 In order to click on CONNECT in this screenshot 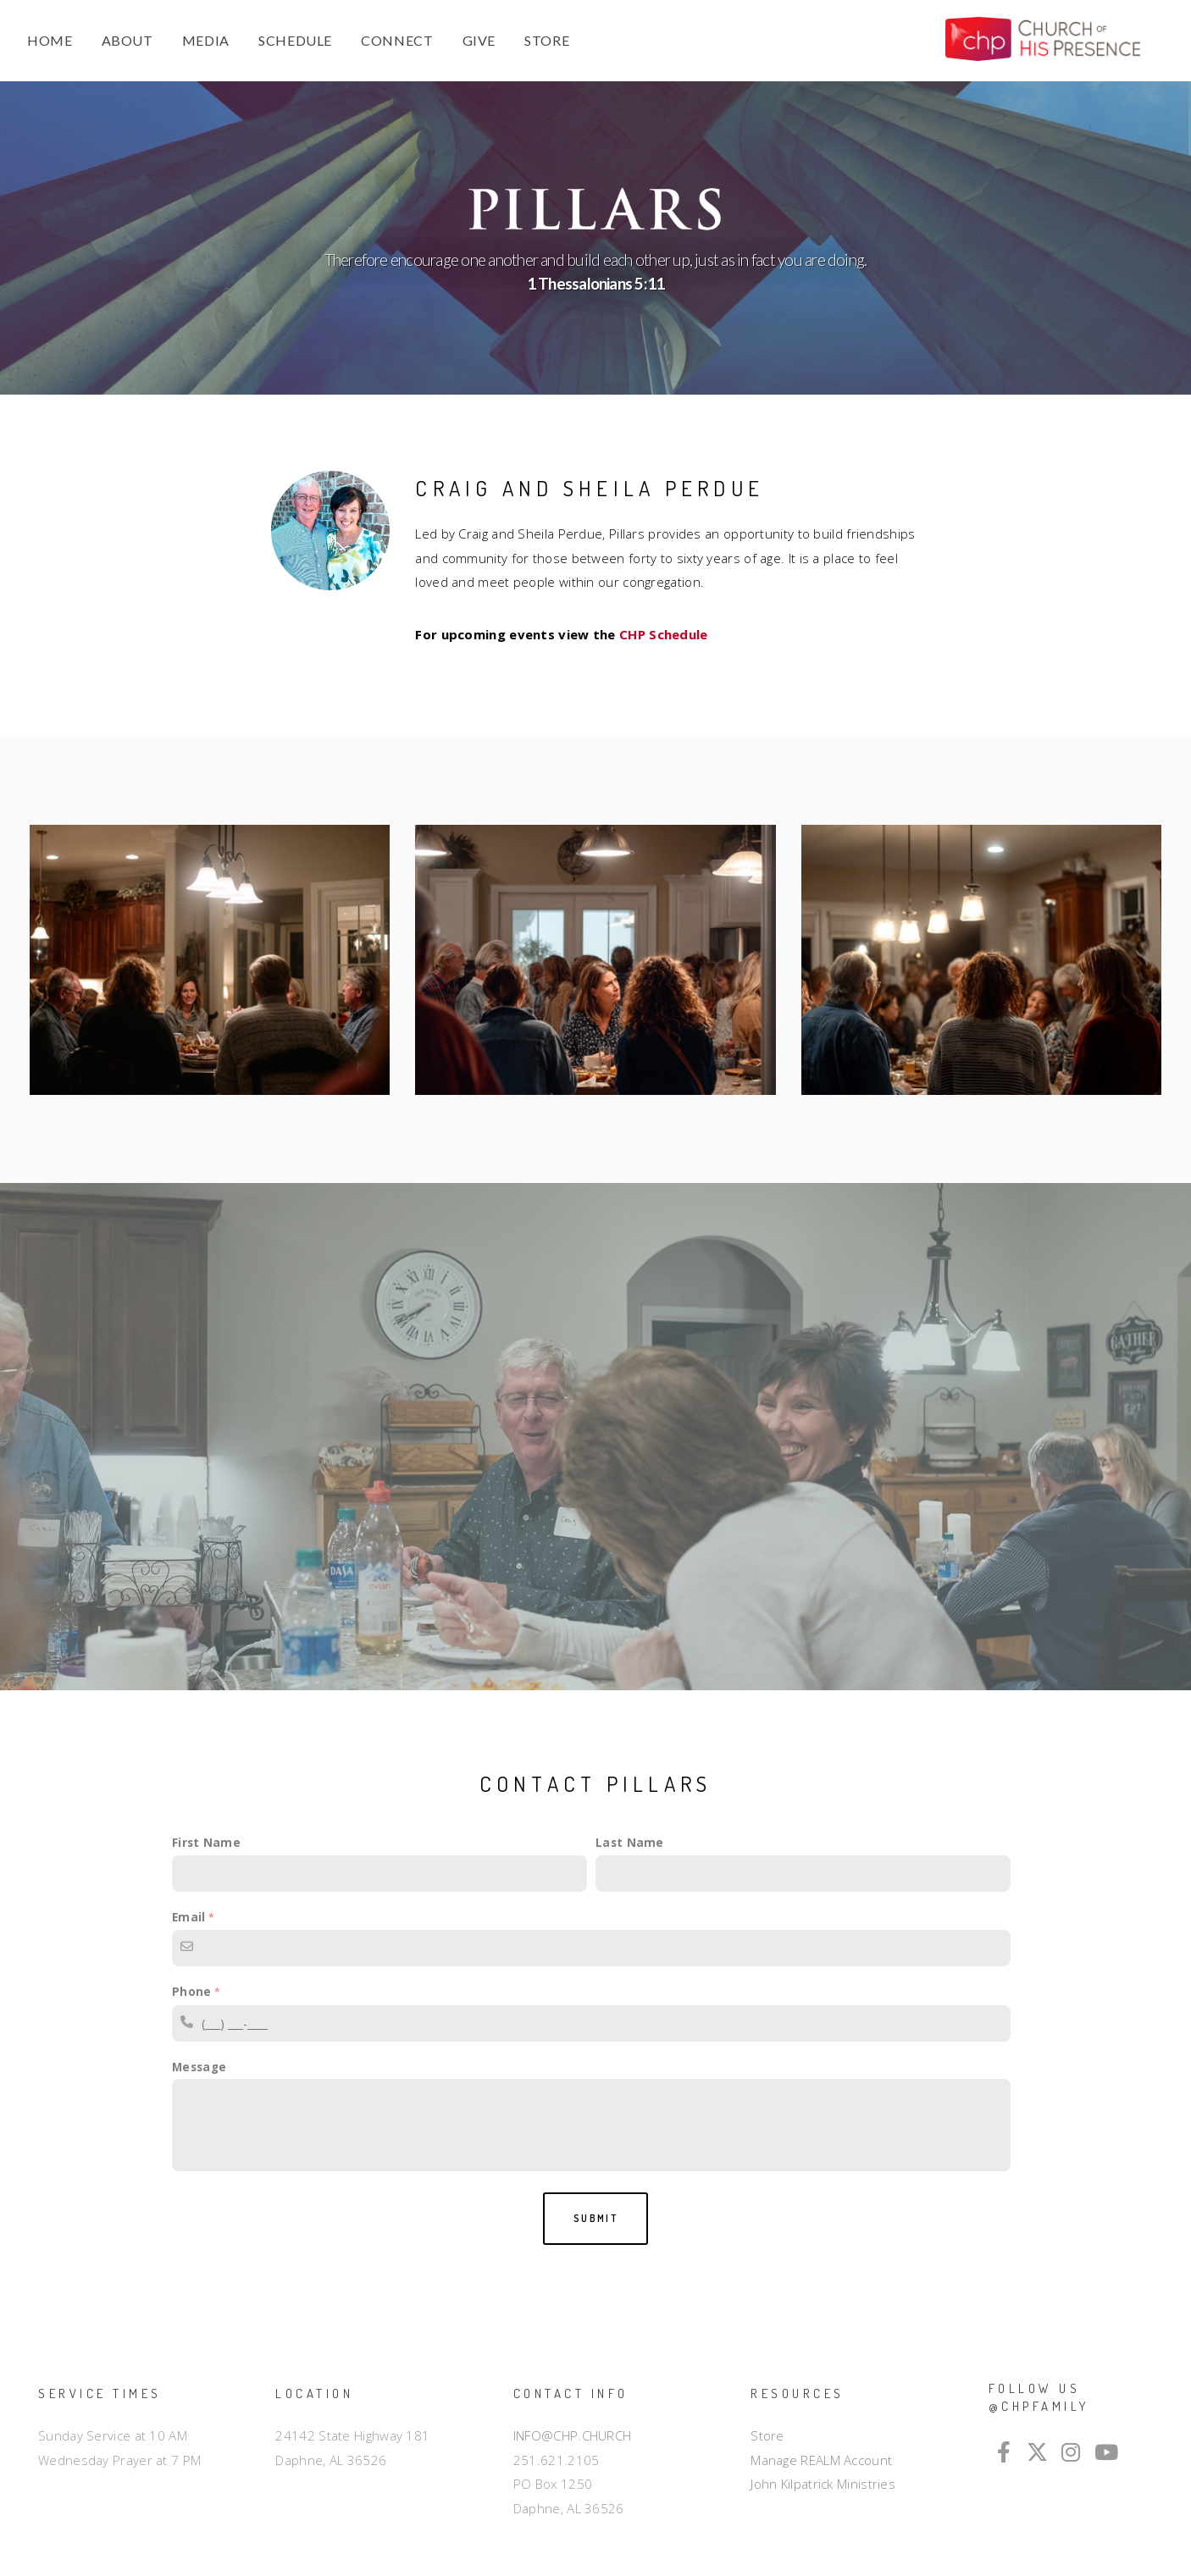, I will do `click(397, 40)`.